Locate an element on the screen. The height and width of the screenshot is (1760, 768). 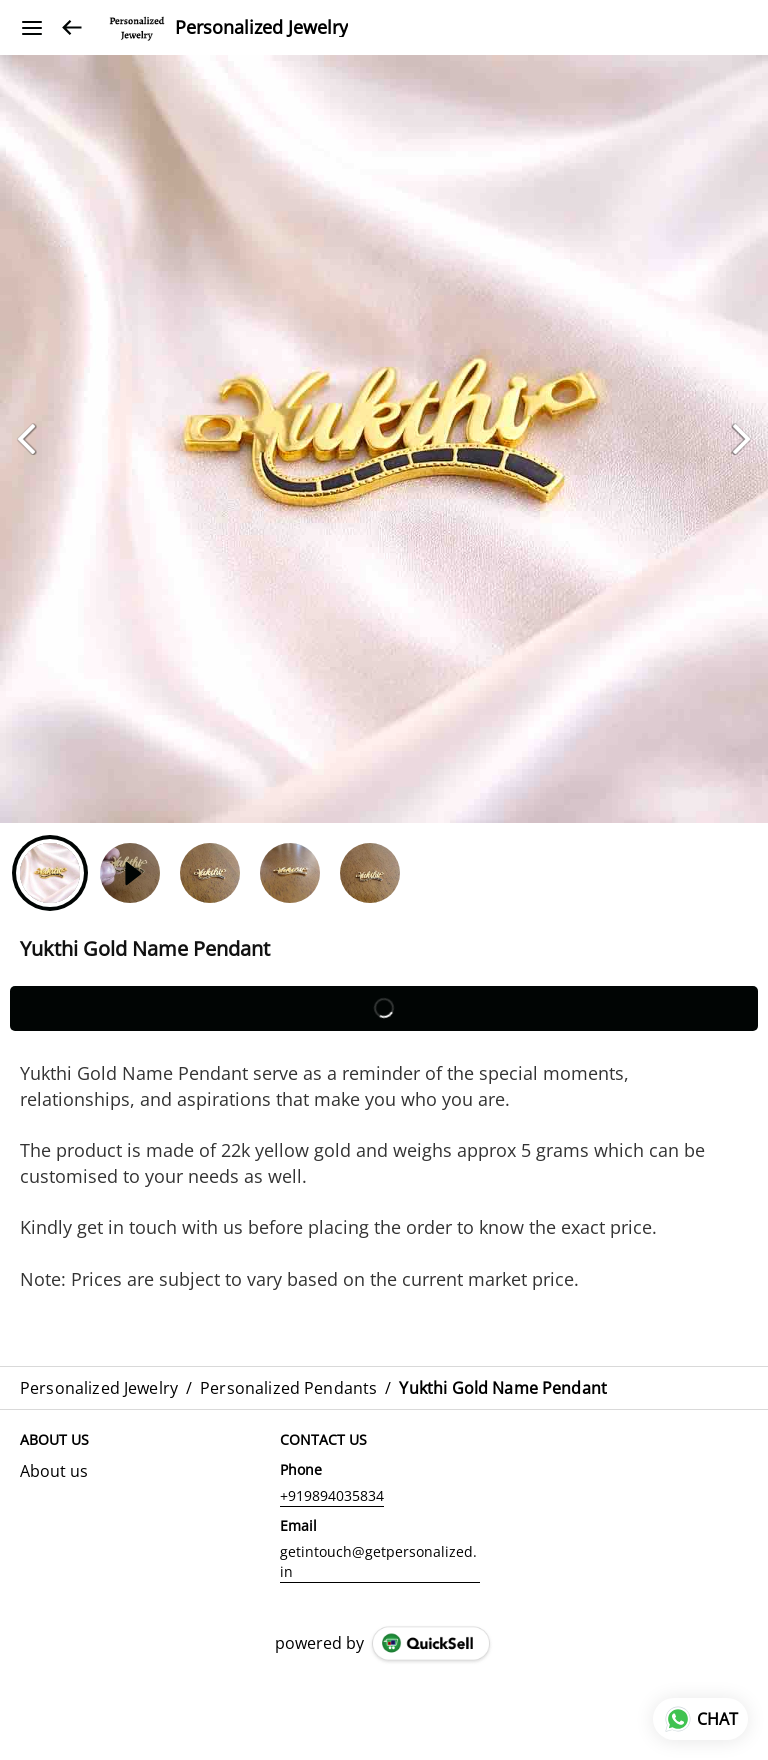
Personalized Jewelry is located at coordinates (261, 28).